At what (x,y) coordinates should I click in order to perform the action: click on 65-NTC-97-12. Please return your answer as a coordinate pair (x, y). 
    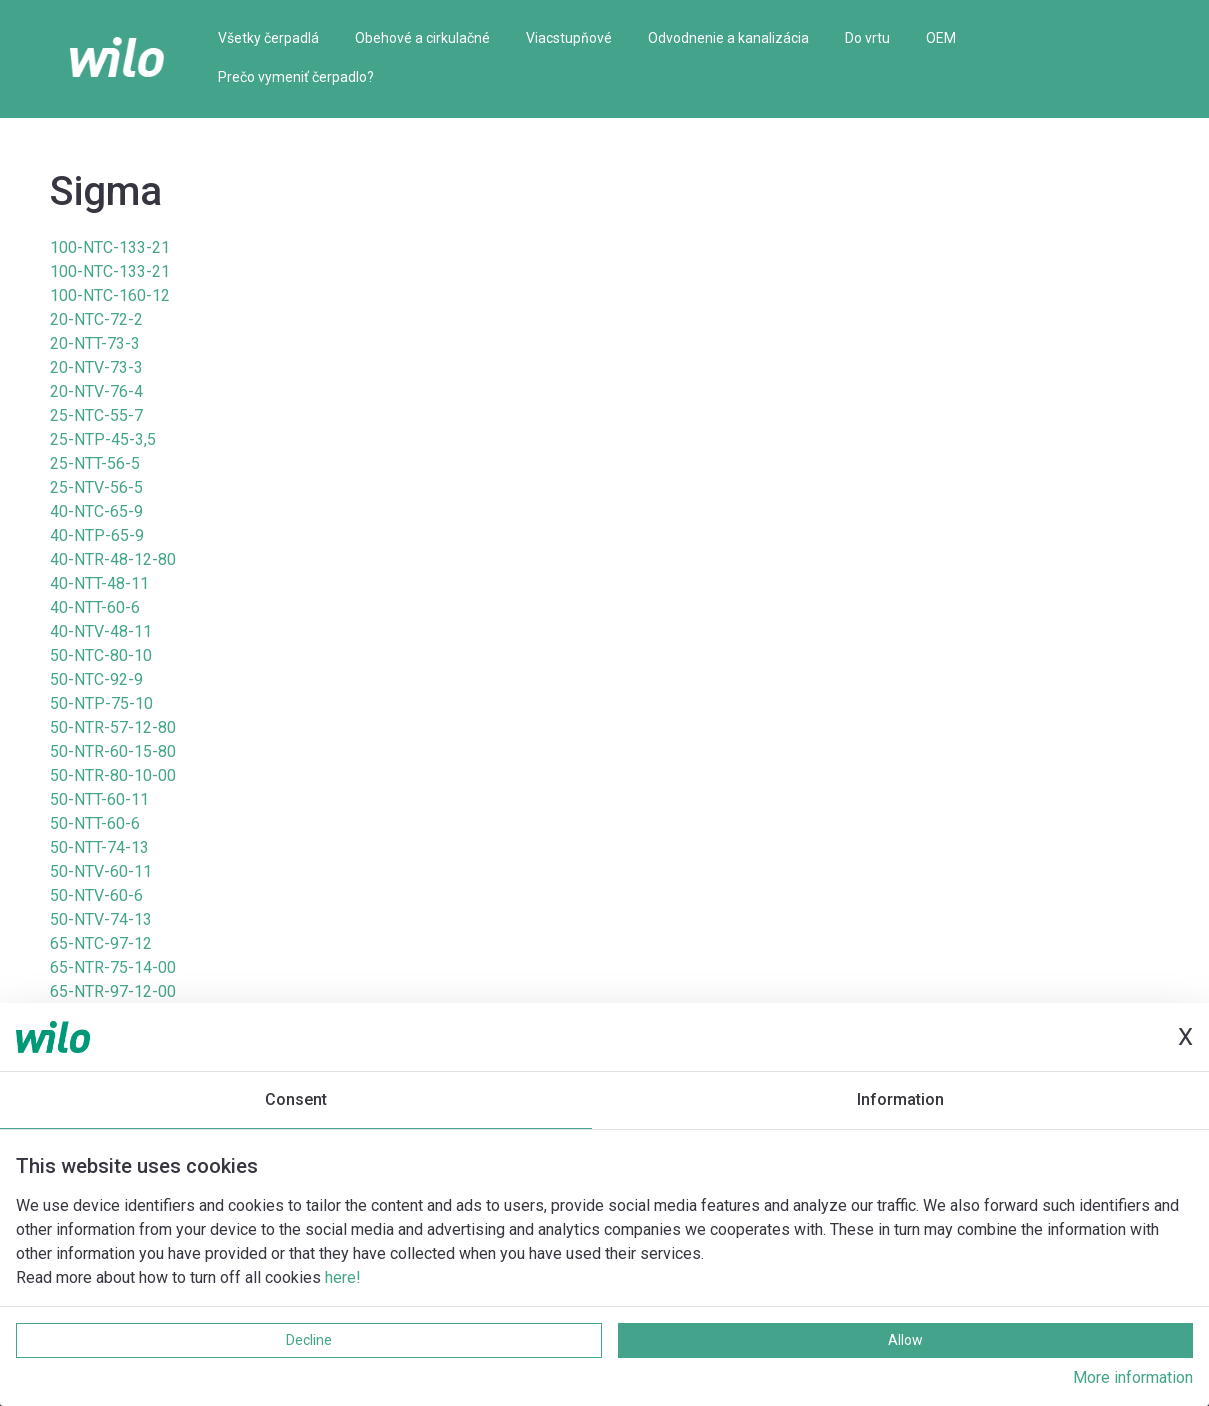
    Looking at the image, I should click on (101, 943).